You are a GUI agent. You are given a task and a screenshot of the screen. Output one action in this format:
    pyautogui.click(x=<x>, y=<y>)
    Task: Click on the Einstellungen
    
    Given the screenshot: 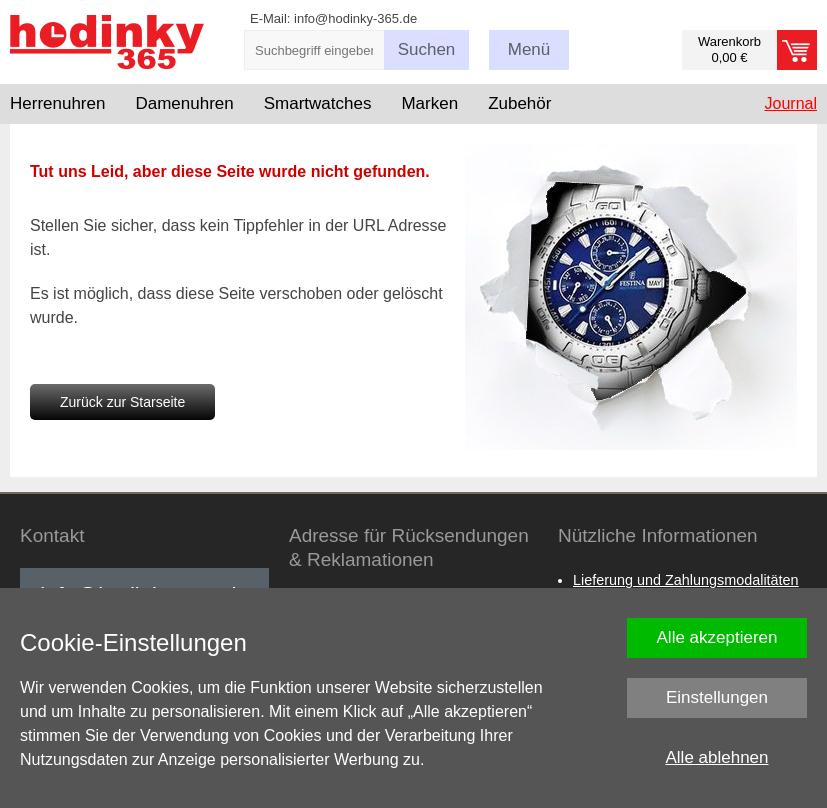 What is the action you would take?
    pyautogui.click(x=717, y=697)
    